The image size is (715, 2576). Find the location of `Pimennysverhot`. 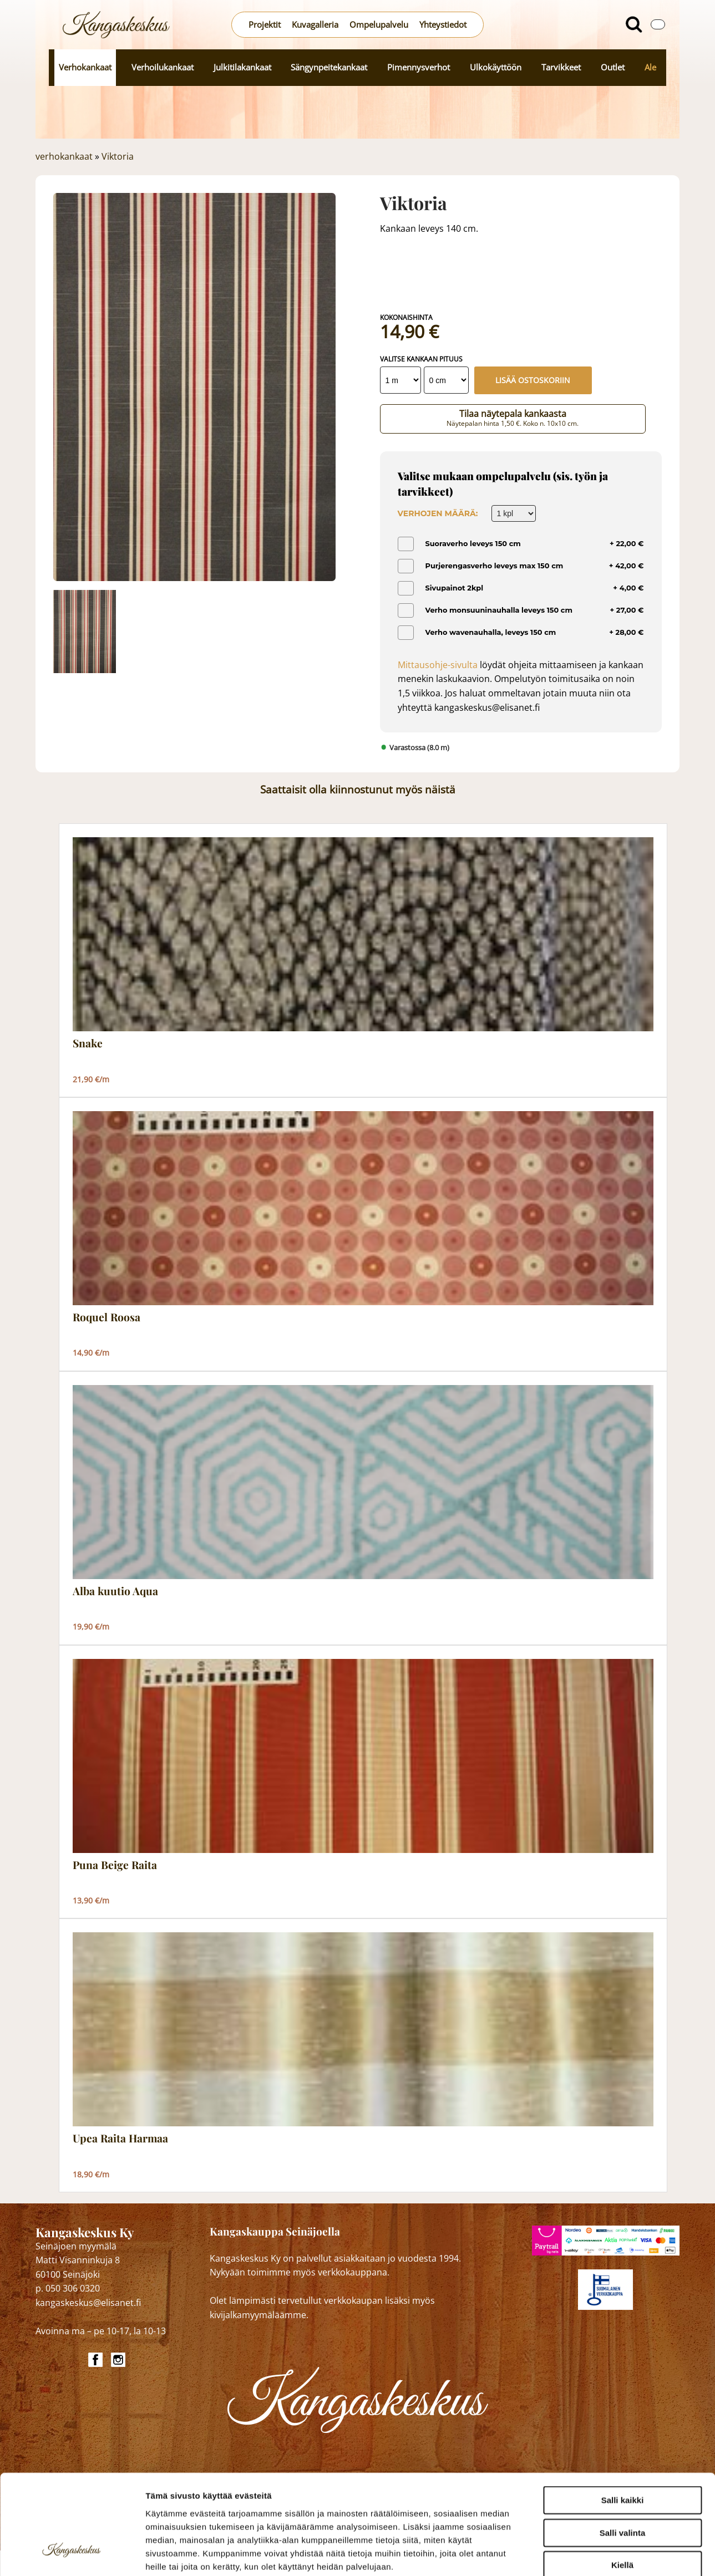

Pimennysverhot is located at coordinates (418, 67).